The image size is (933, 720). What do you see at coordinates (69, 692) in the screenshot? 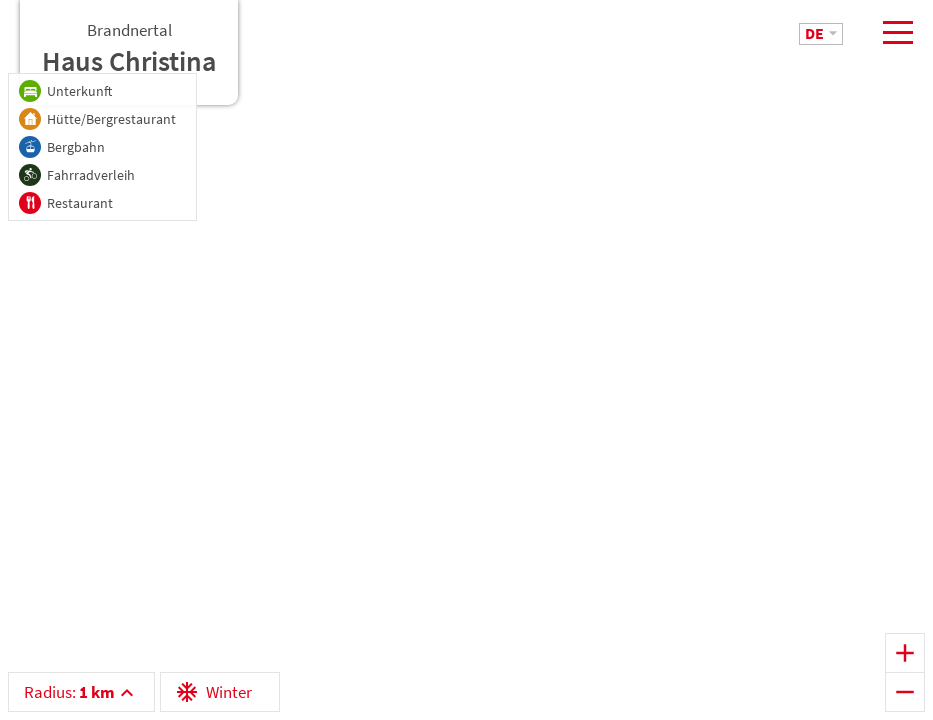
I see `Radius:` at bounding box center [69, 692].